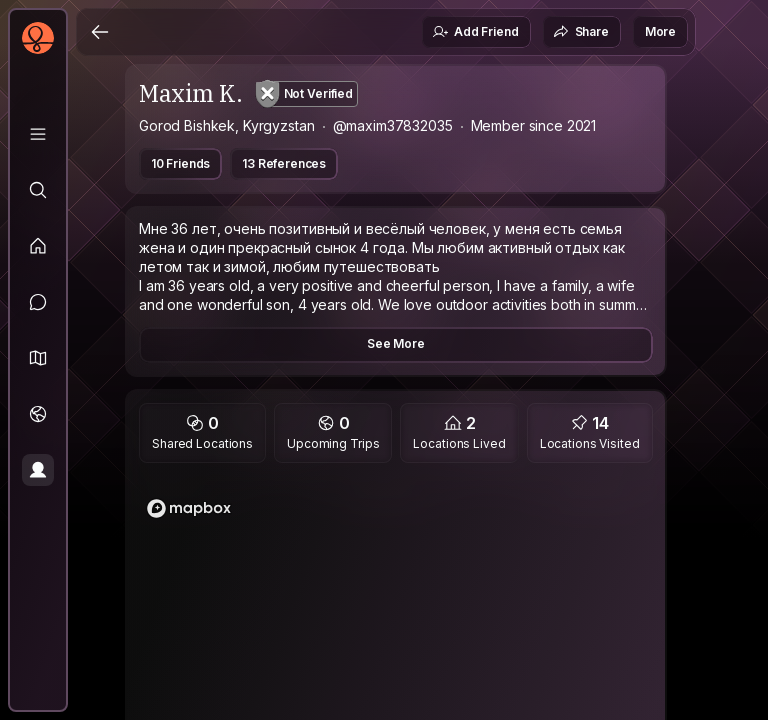 The width and height of the screenshot is (768, 720). What do you see at coordinates (581, 32) in the screenshot?
I see `Share [button]` at bounding box center [581, 32].